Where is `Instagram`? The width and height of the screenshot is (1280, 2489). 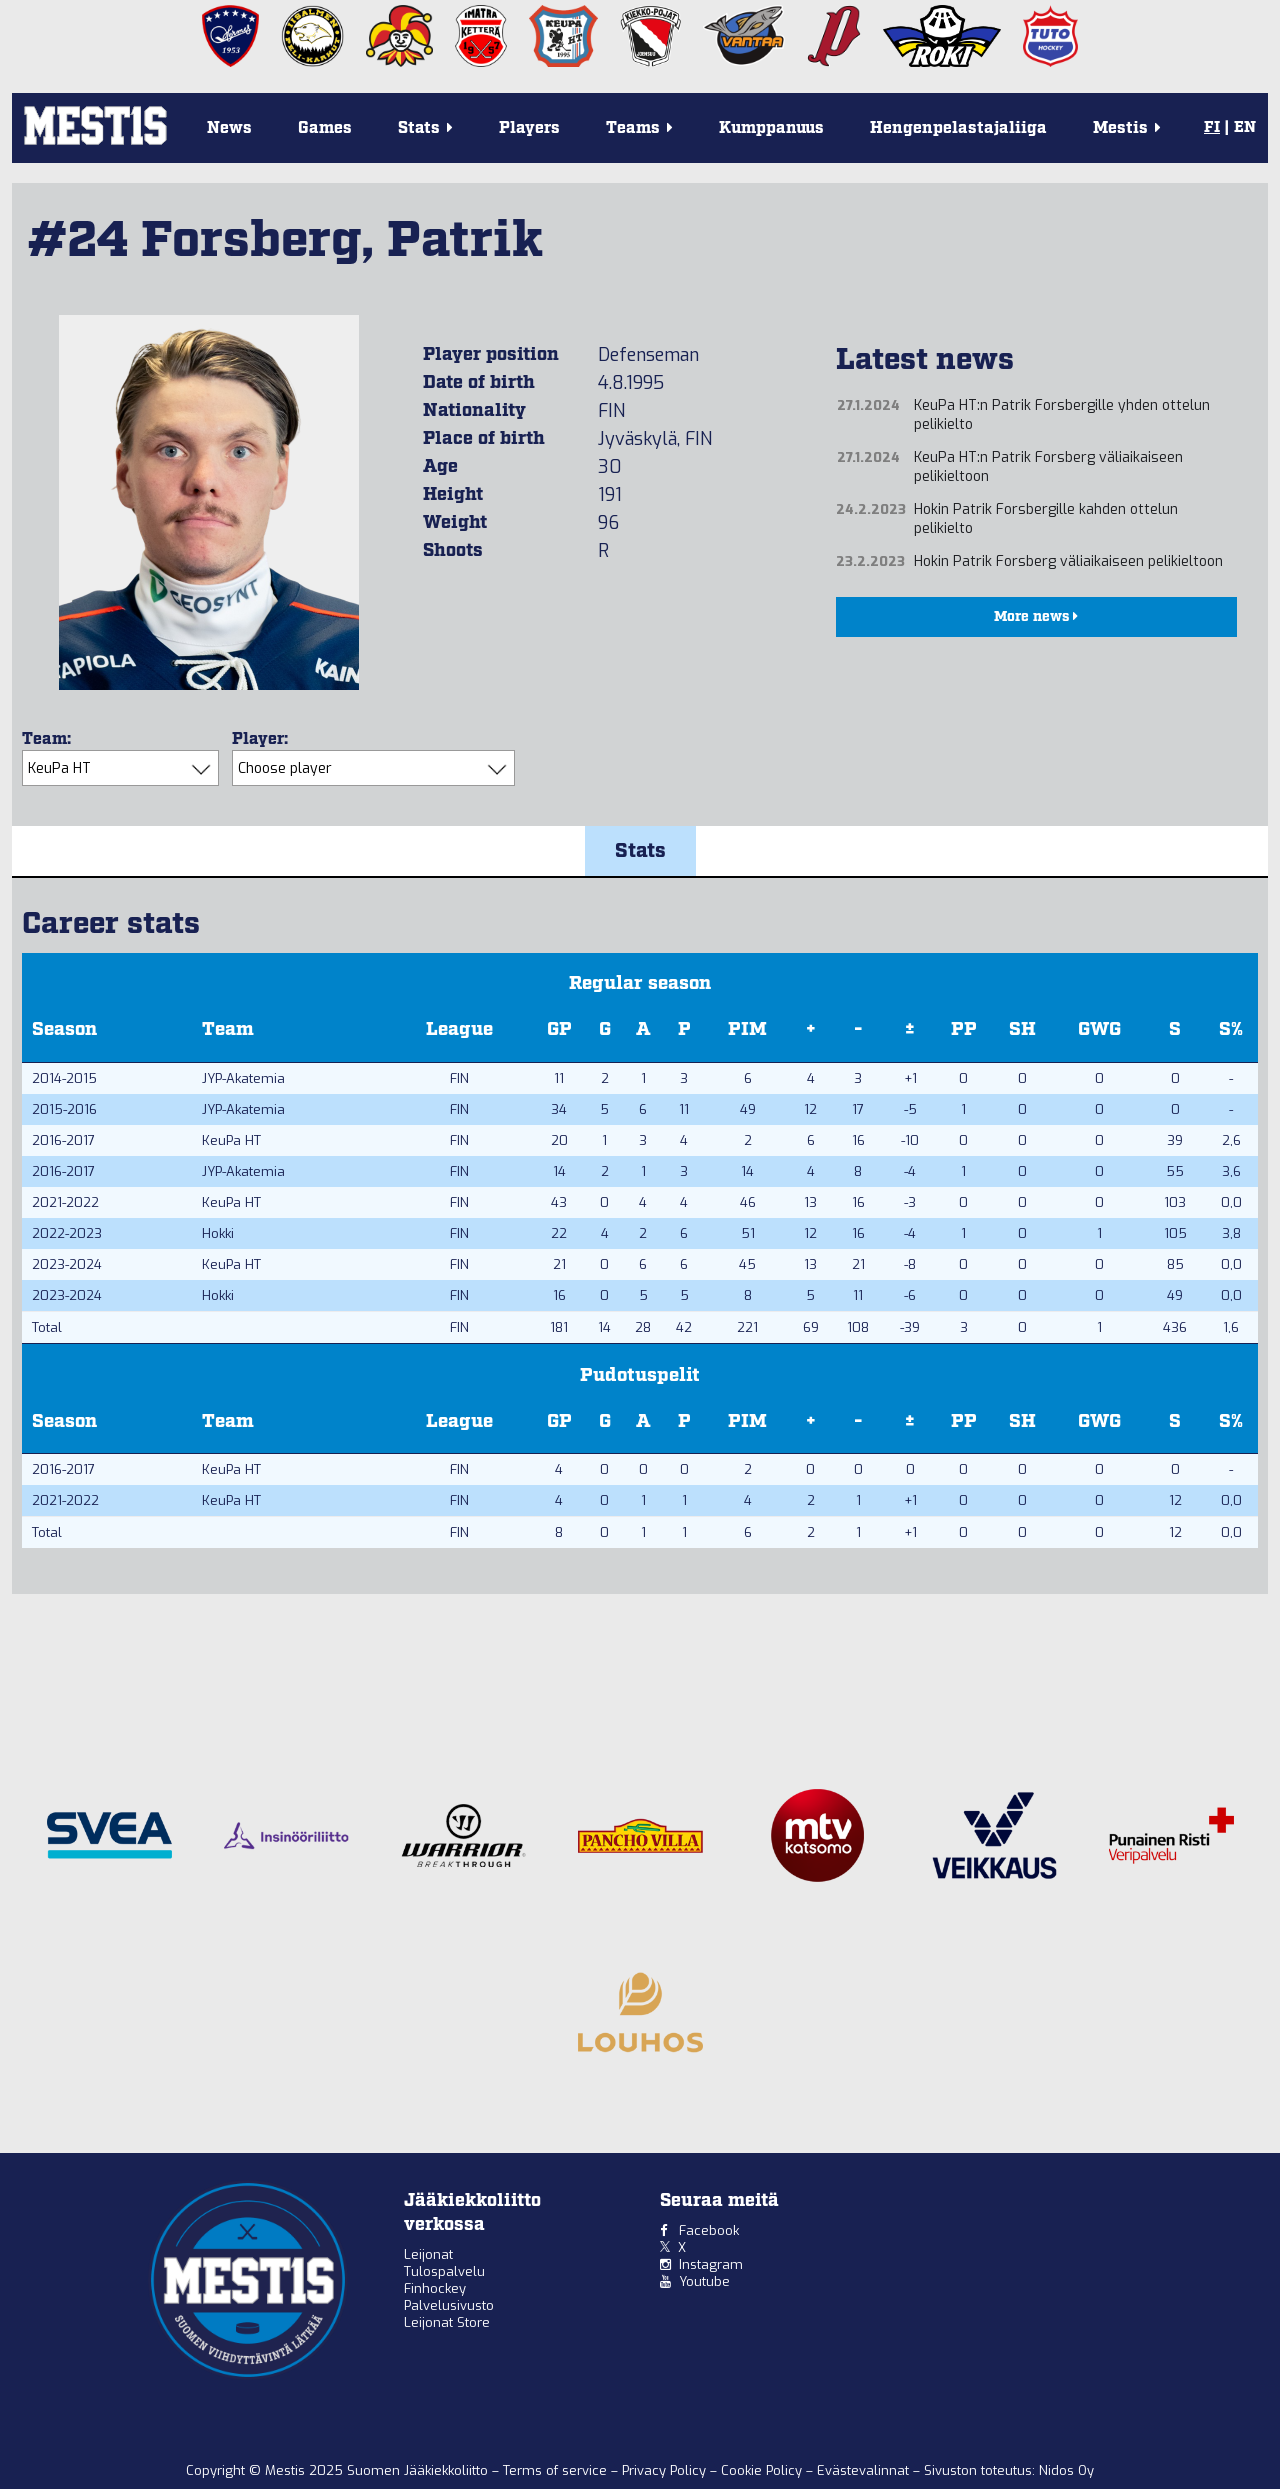
Instagram is located at coordinates (711, 2264).